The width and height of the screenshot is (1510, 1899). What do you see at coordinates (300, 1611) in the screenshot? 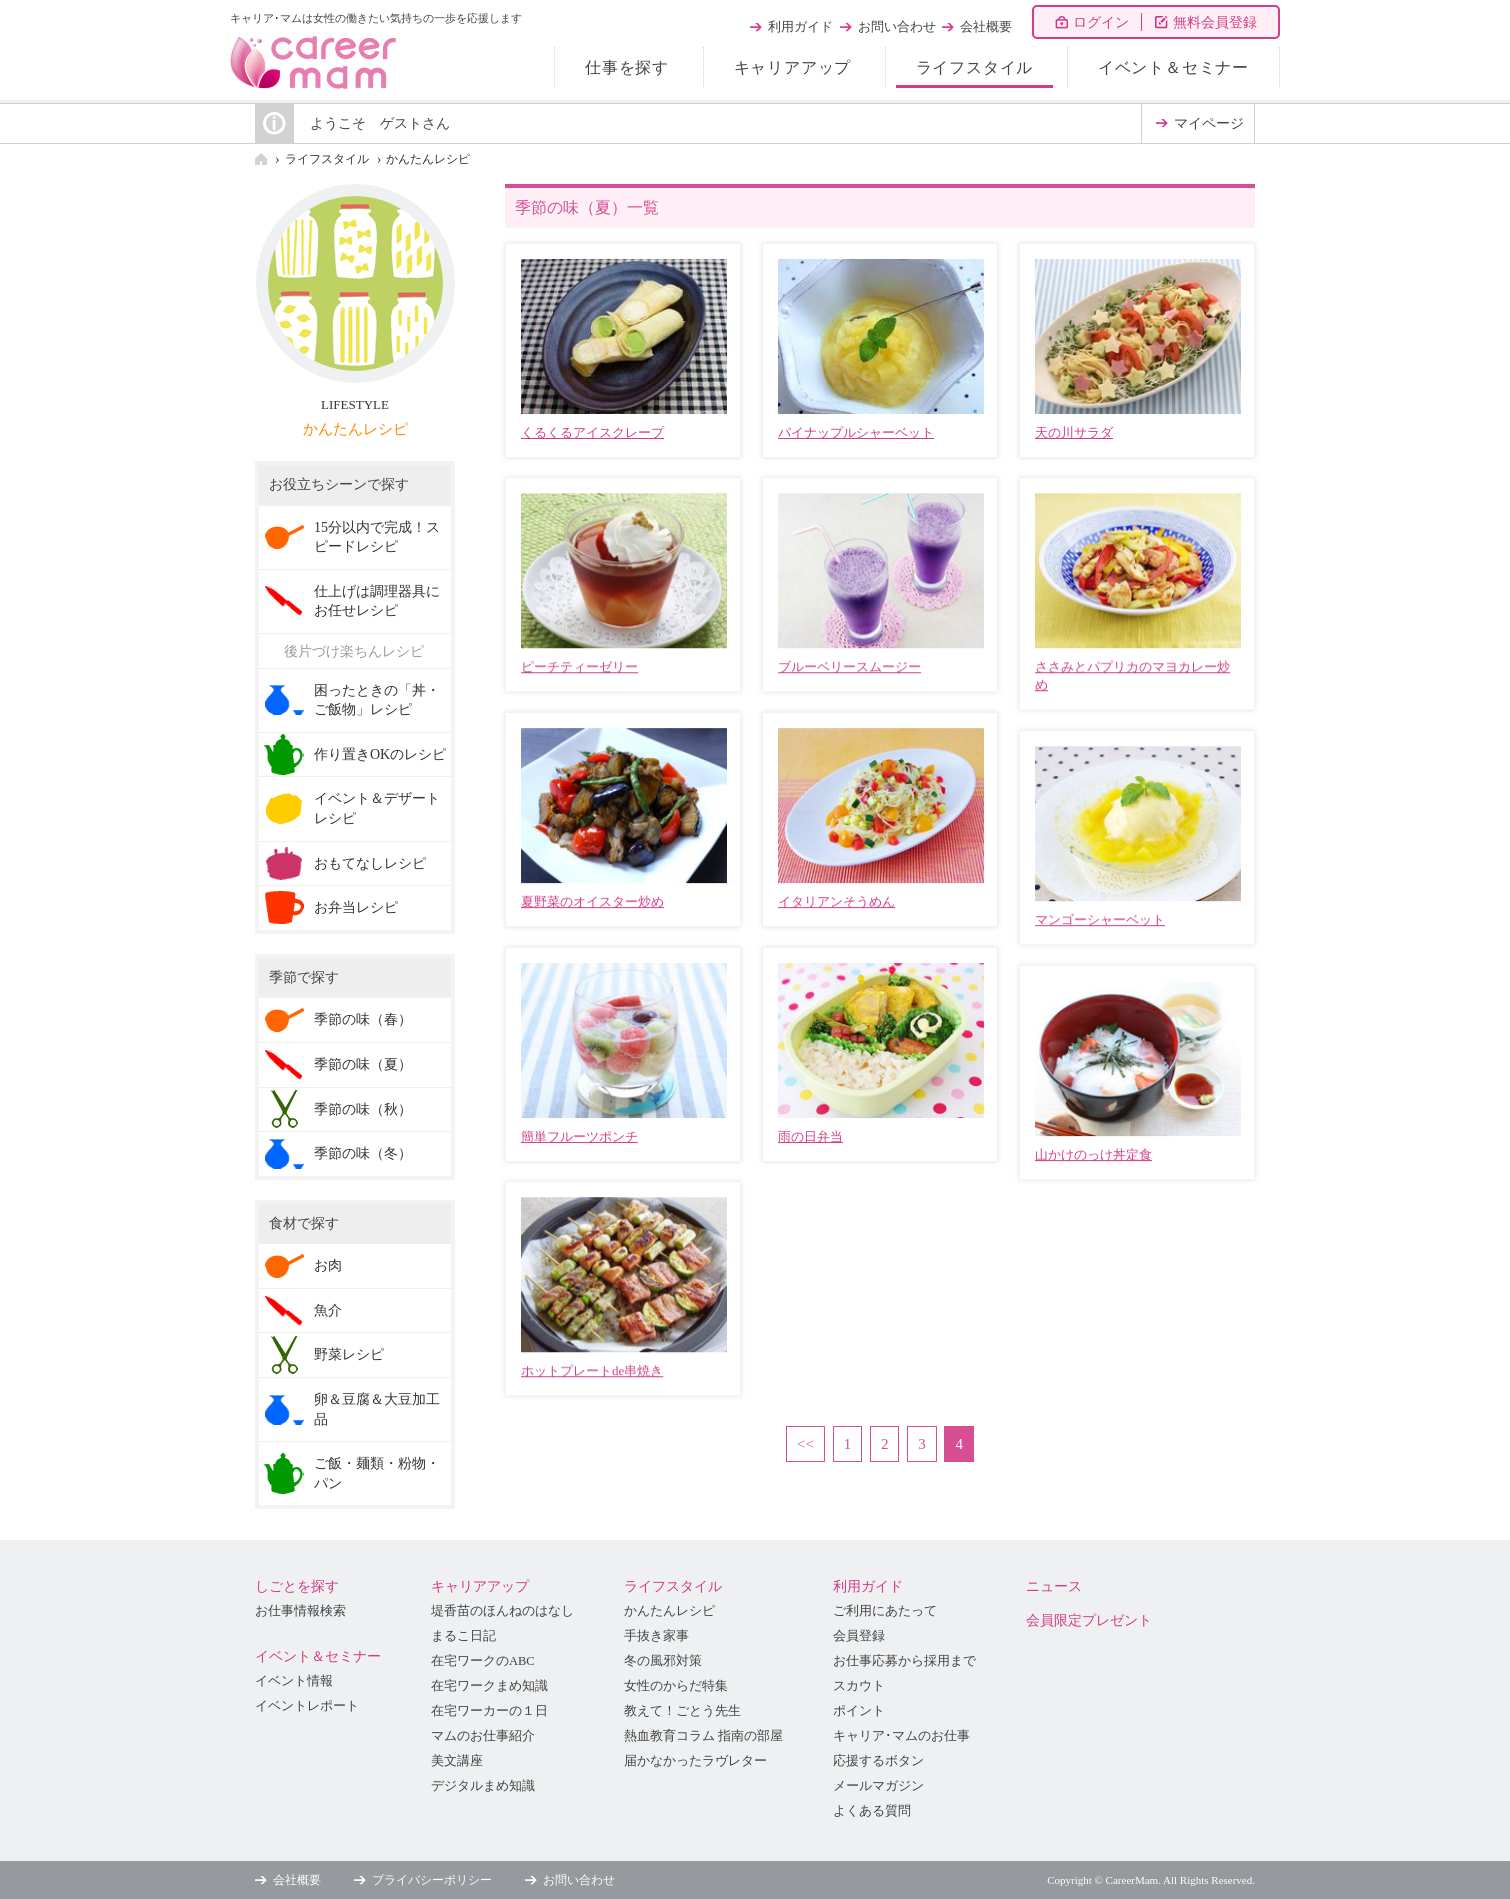
I see `お仕事情報検索` at bounding box center [300, 1611].